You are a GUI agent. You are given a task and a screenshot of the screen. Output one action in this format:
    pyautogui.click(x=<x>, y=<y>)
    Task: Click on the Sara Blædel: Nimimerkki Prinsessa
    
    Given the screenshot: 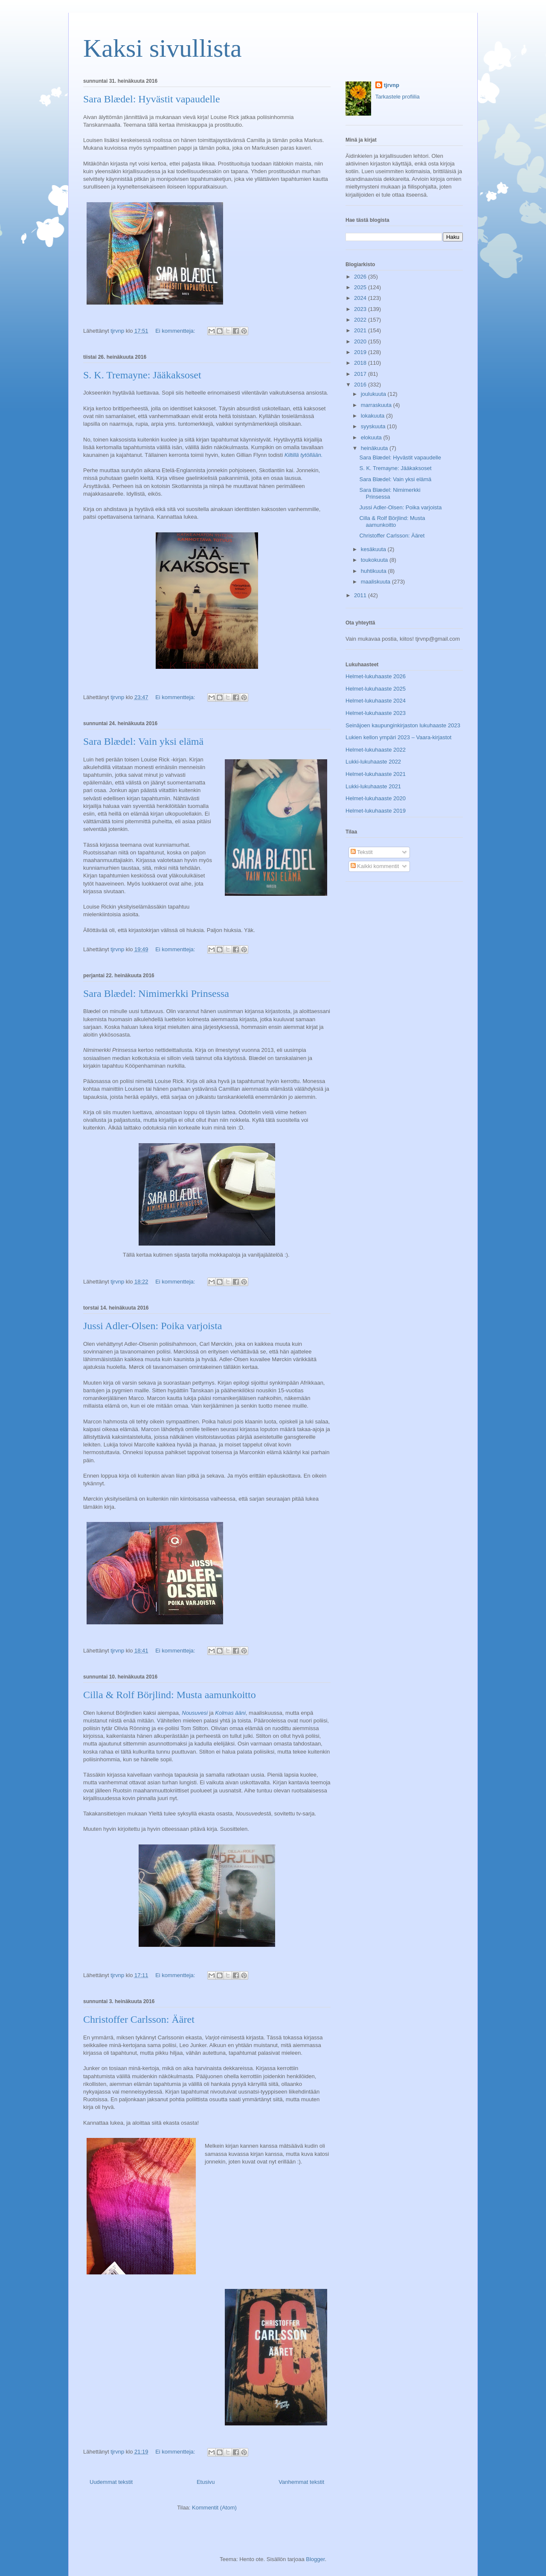 What is the action you would take?
    pyautogui.click(x=156, y=993)
    